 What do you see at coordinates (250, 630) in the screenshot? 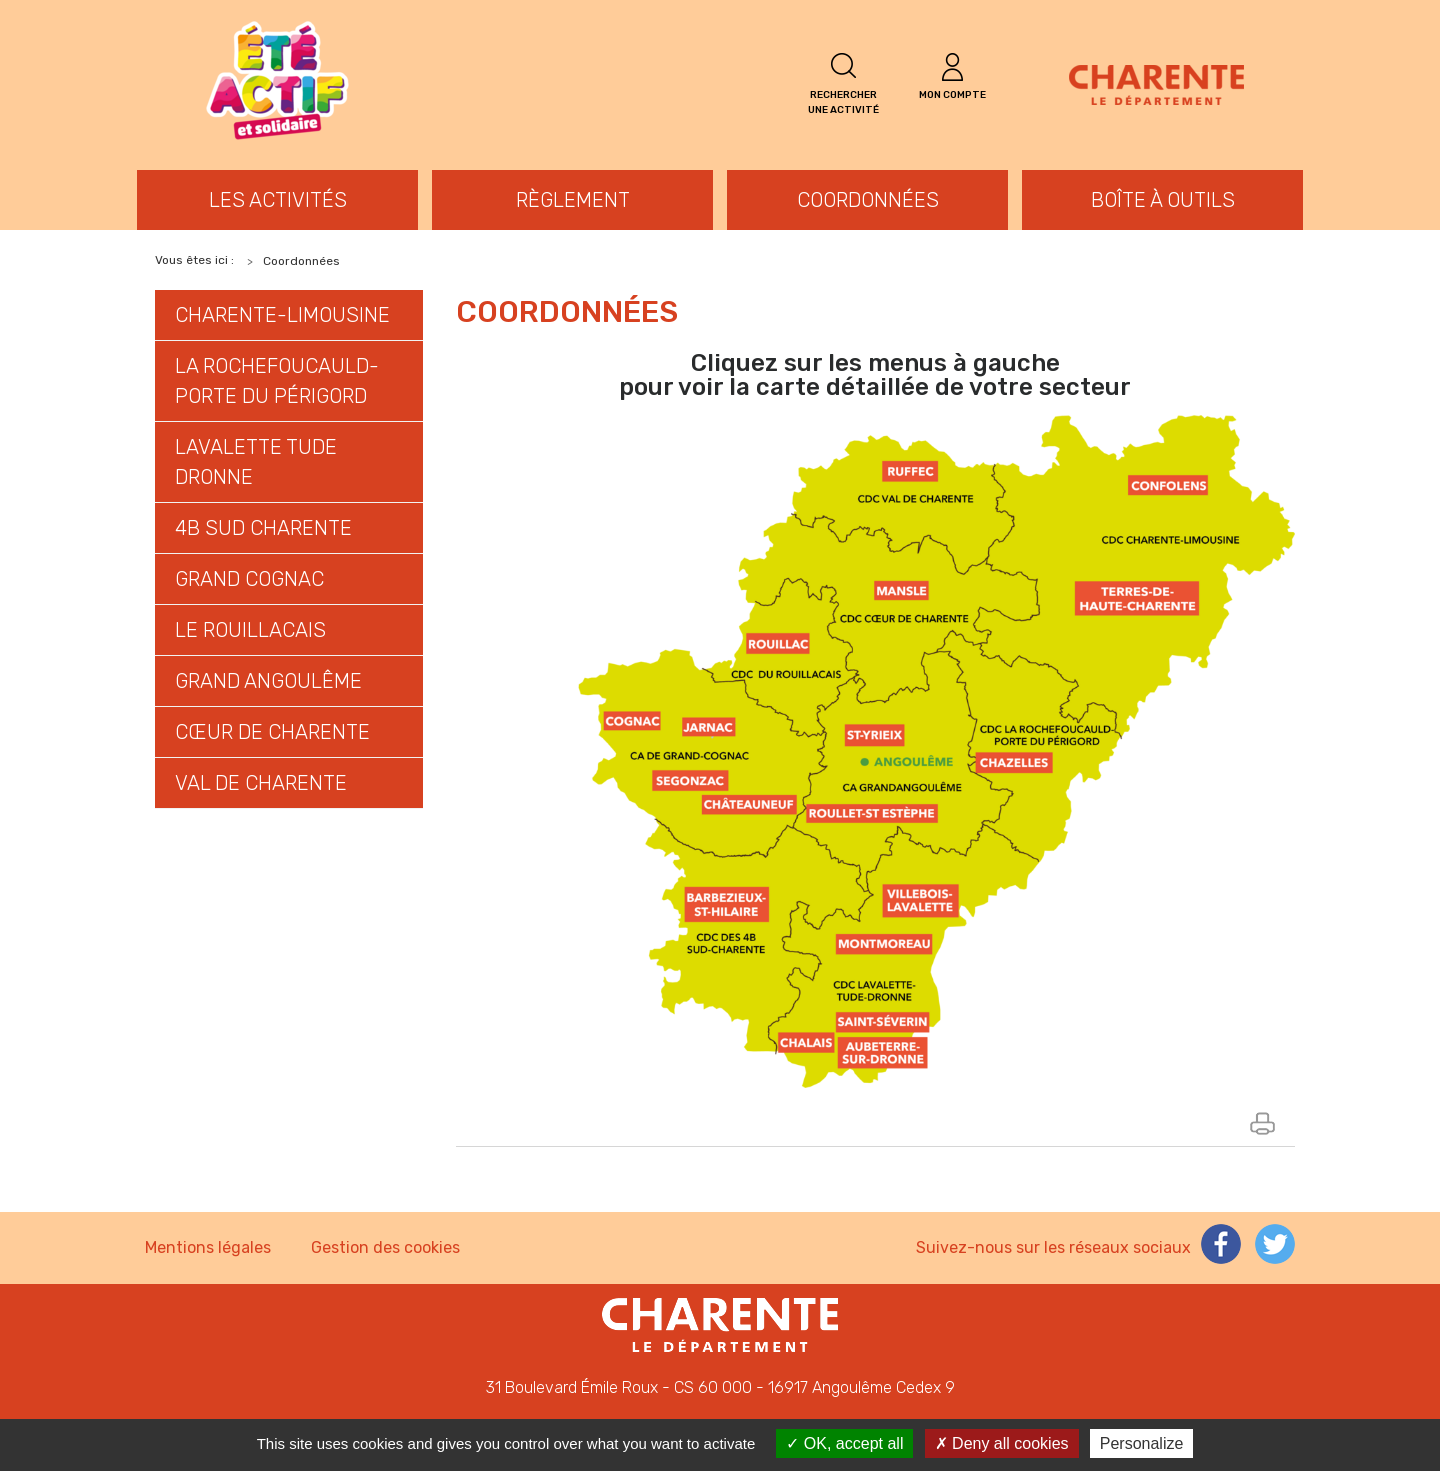
I see `LE ROUILLACAIS` at bounding box center [250, 630].